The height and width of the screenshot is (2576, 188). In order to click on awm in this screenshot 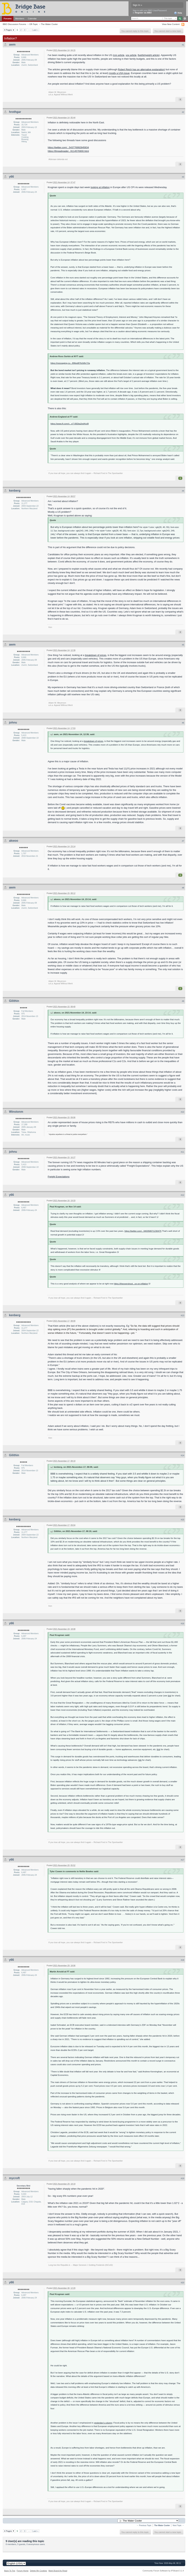, I will do `click(12, 44)`.